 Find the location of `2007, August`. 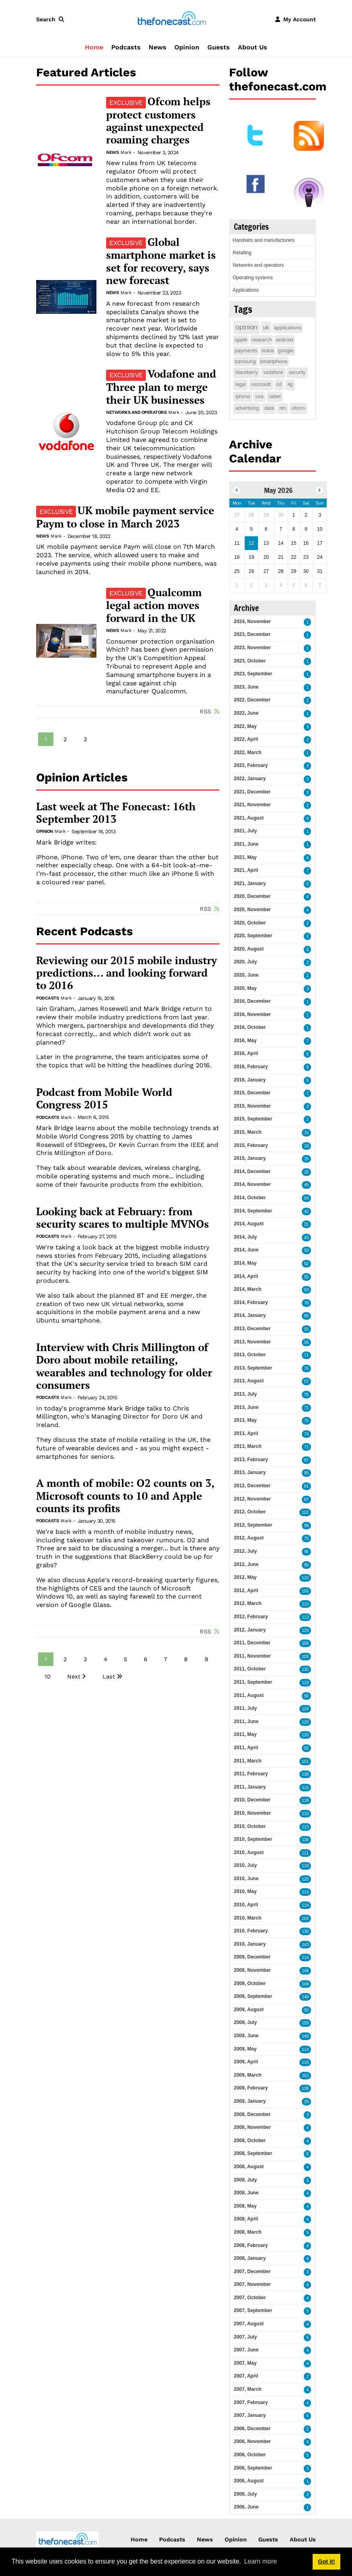

2007, August is located at coordinates (249, 2324).